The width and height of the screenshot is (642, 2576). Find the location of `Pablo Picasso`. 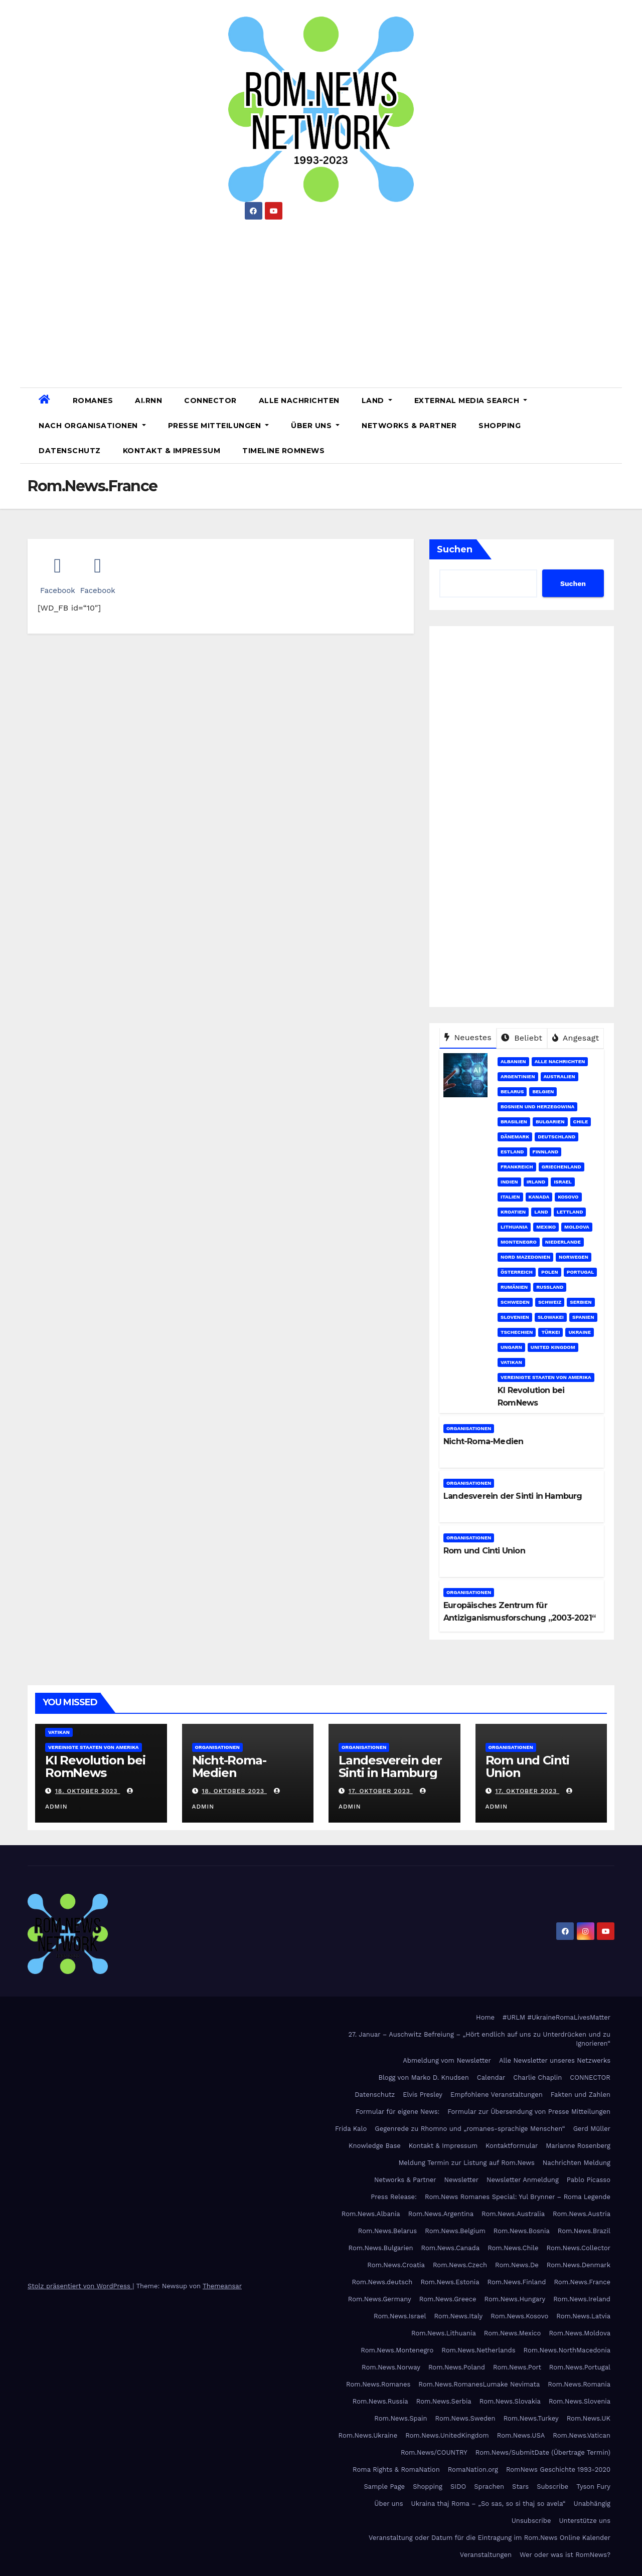

Pablo Picasso is located at coordinates (588, 2180).